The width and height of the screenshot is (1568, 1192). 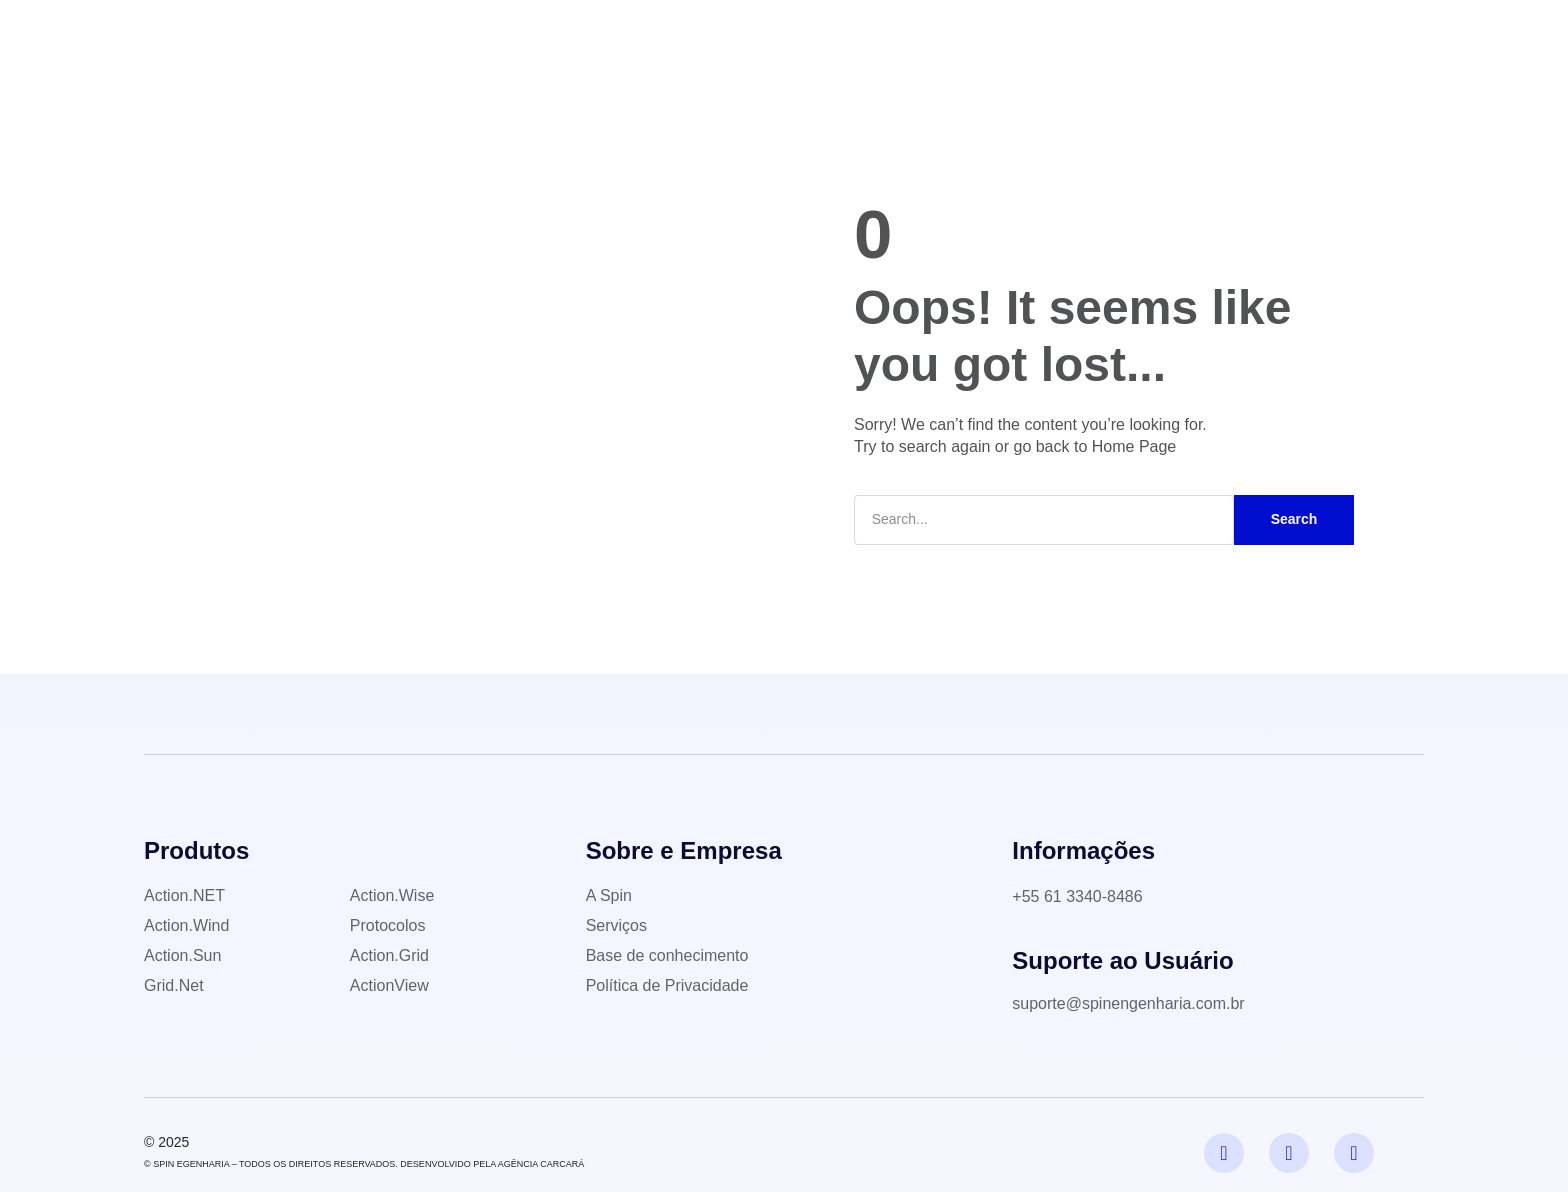 What do you see at coordinates (692, 34) in the screenshot?
I see `Serviços` at bounding box center [692, 34].